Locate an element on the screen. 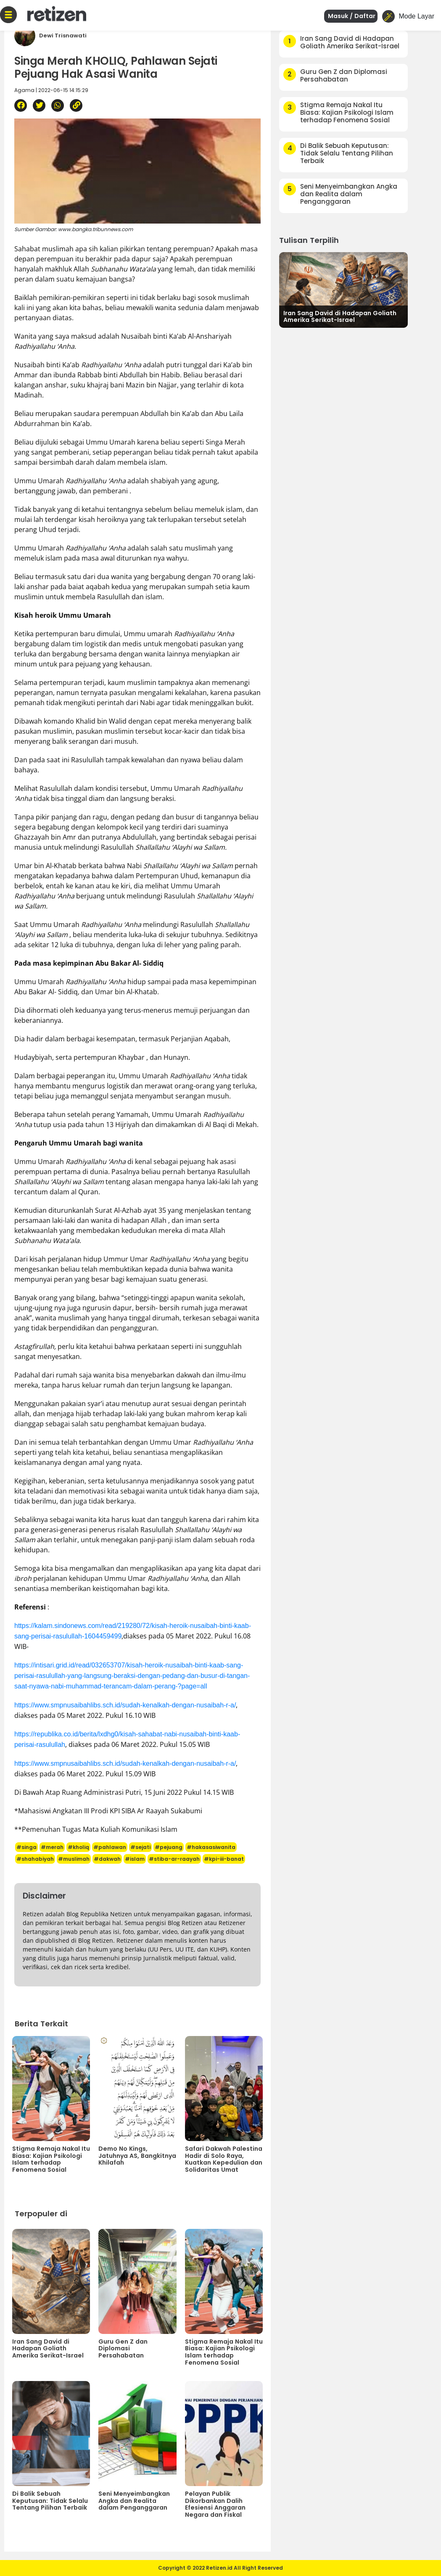 This screenshot has width=441, height=2576. #shahabiyah is located at coordinates (35, 1858).